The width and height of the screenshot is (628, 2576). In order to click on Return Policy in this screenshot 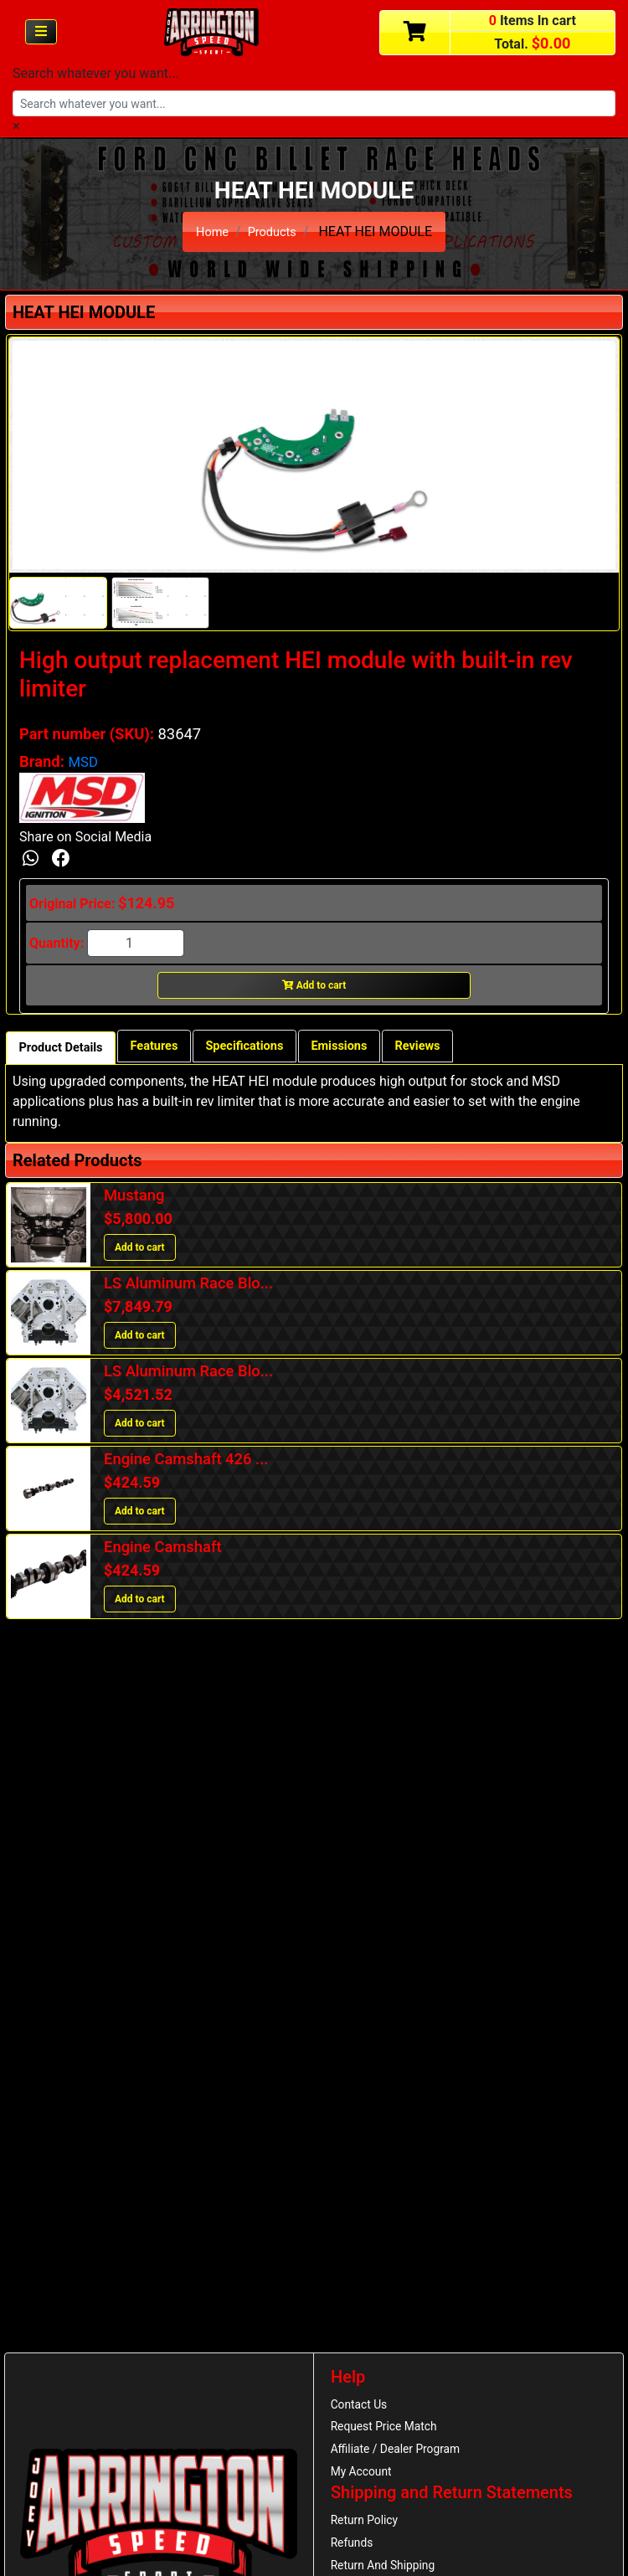, I will do `click(368, 2530)`.